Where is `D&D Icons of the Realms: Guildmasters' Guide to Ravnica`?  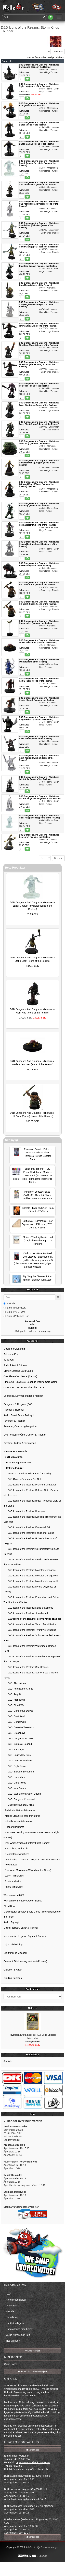
D&D Icons of the Realms: Guildmasters' Guide to Ravnica is located at coordinates (31, 1551).